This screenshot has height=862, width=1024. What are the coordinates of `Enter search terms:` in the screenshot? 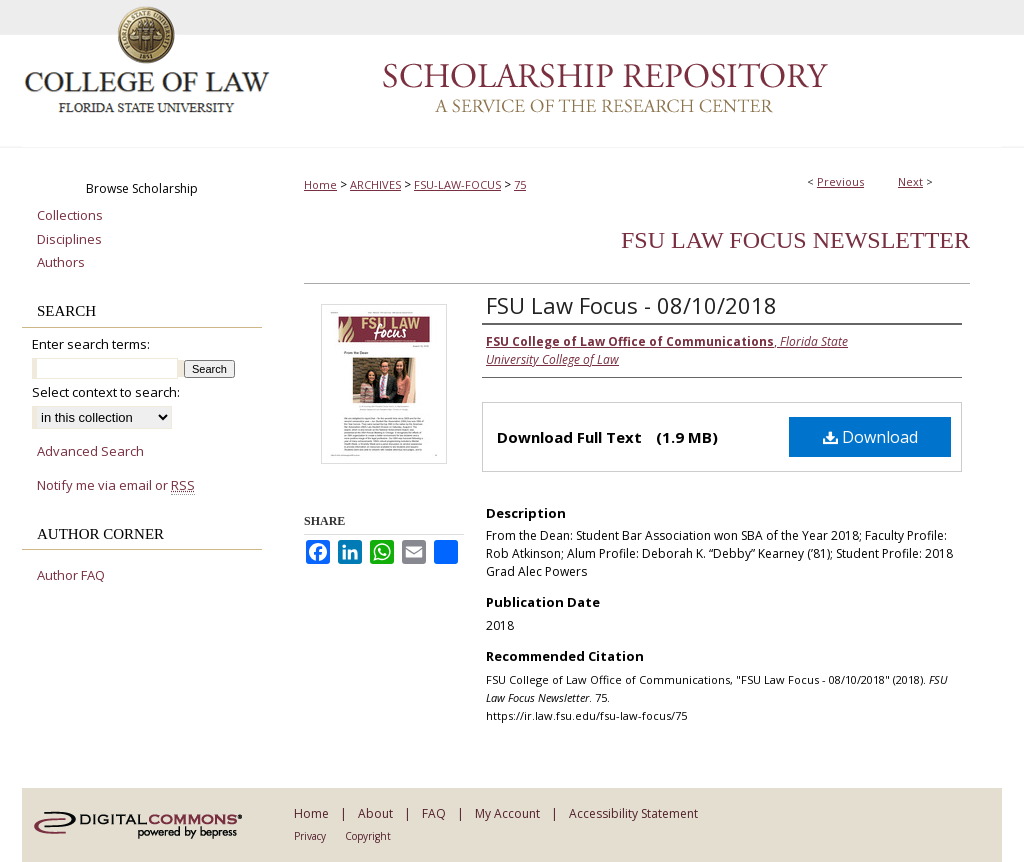 It's located at (91, 344).